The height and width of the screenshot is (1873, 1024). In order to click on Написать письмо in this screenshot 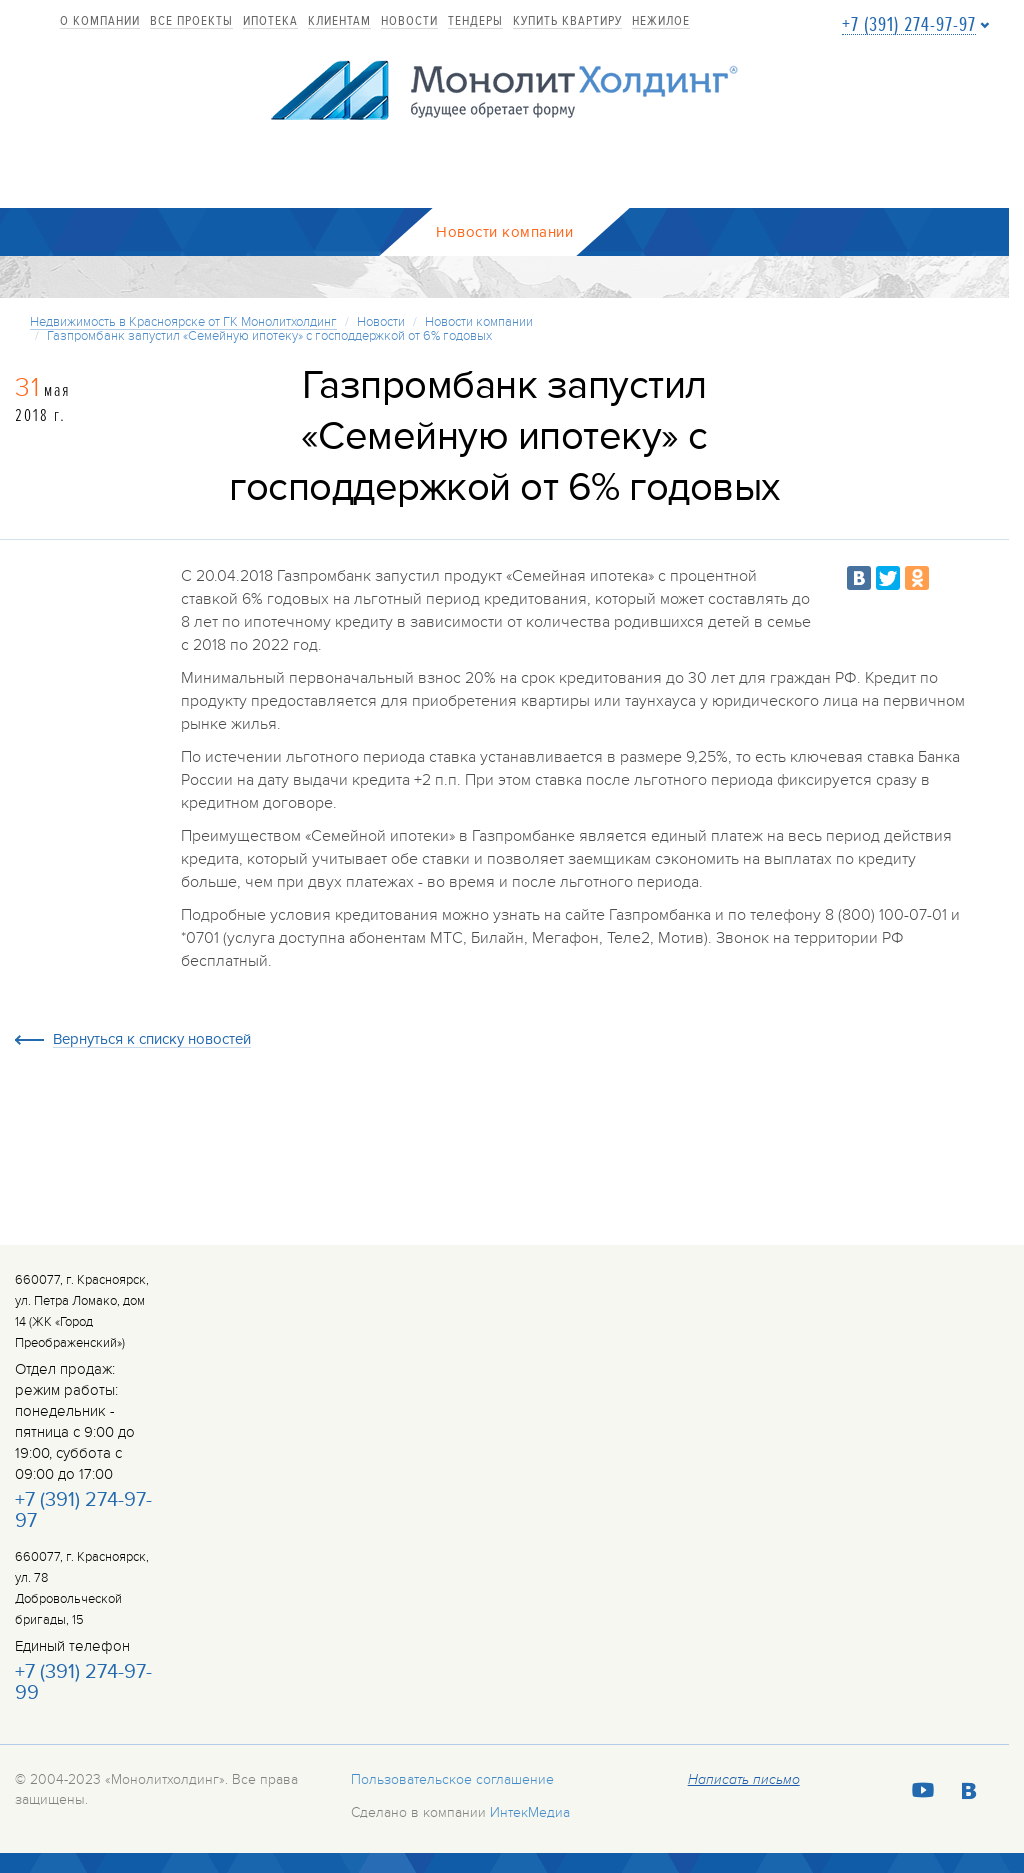, I will do `click(744, 1780)`.